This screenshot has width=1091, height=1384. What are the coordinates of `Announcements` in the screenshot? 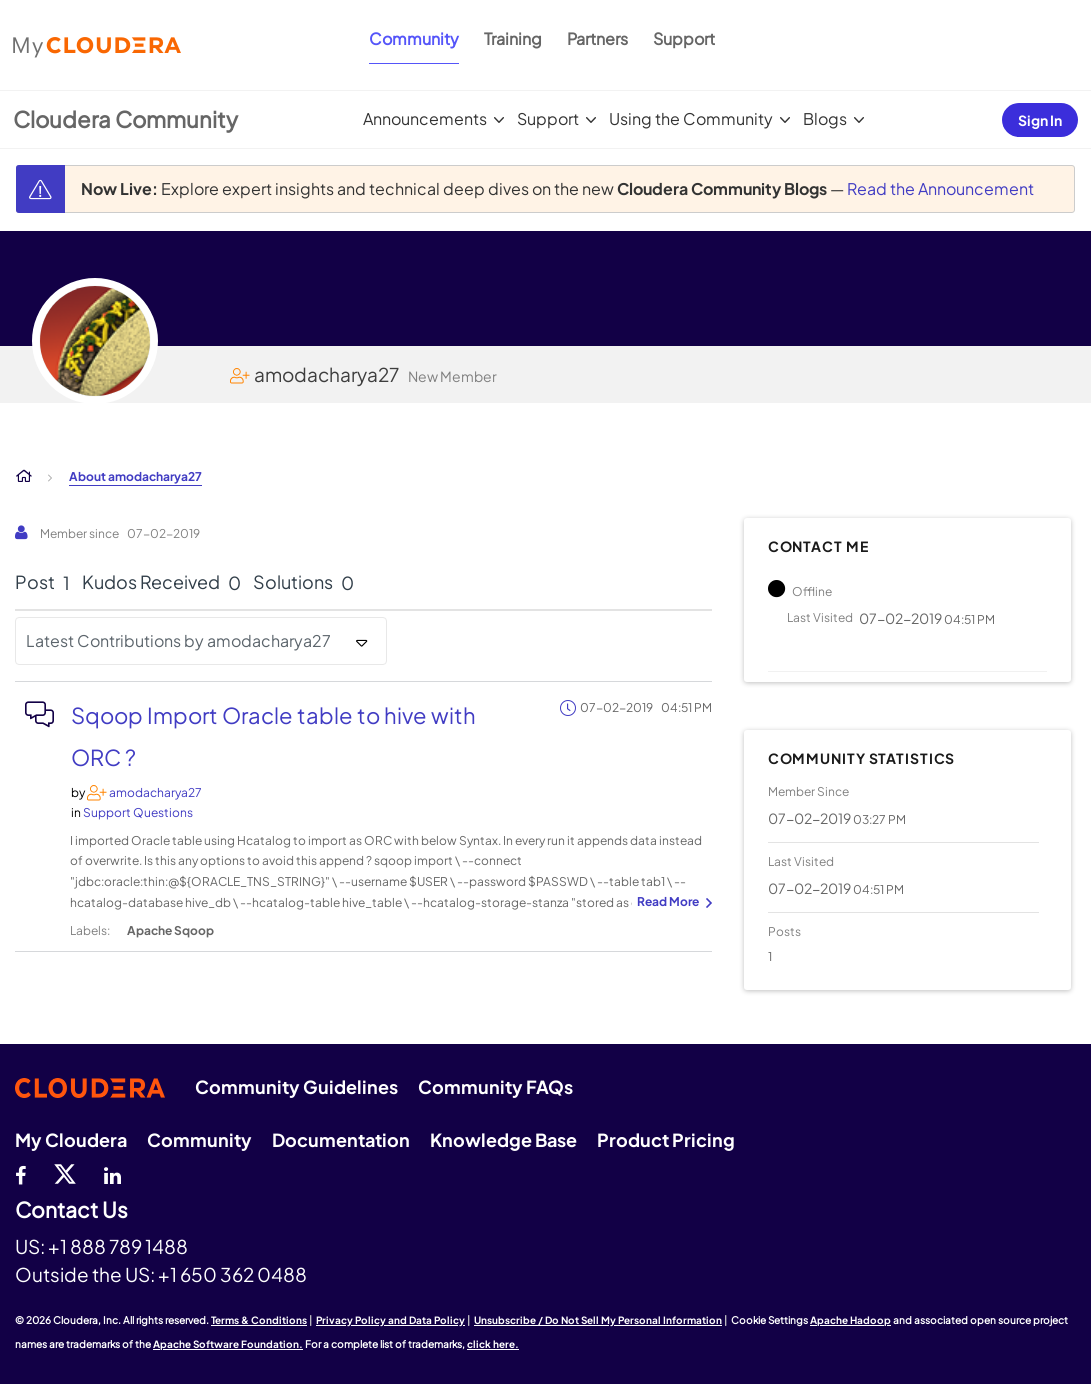 It's located at (425, 118).